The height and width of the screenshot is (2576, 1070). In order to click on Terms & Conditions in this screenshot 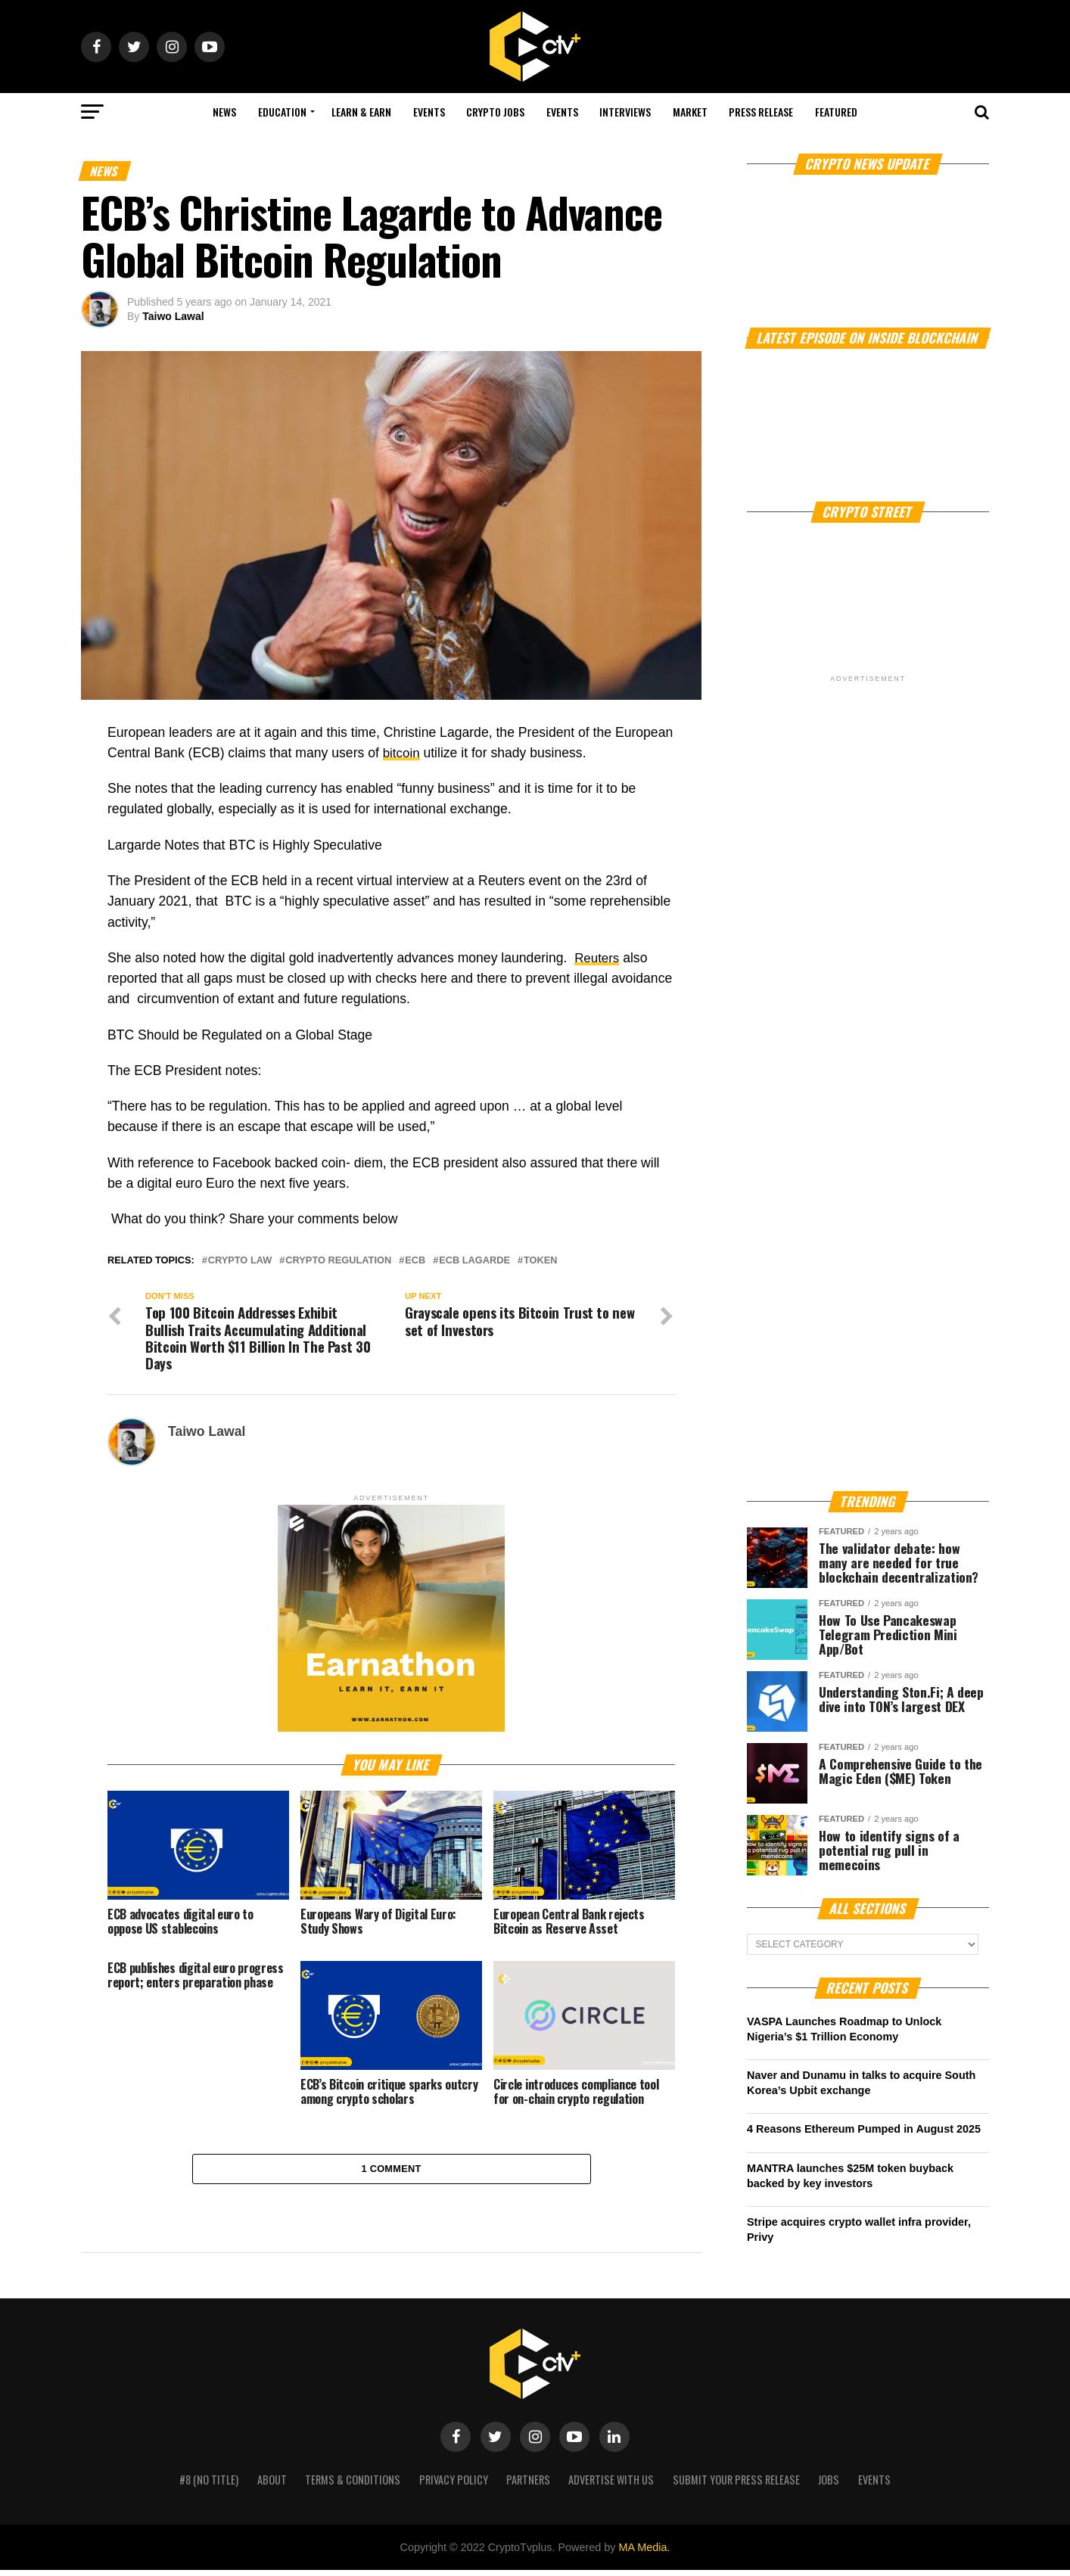, I will do `click(352, 2486)`.